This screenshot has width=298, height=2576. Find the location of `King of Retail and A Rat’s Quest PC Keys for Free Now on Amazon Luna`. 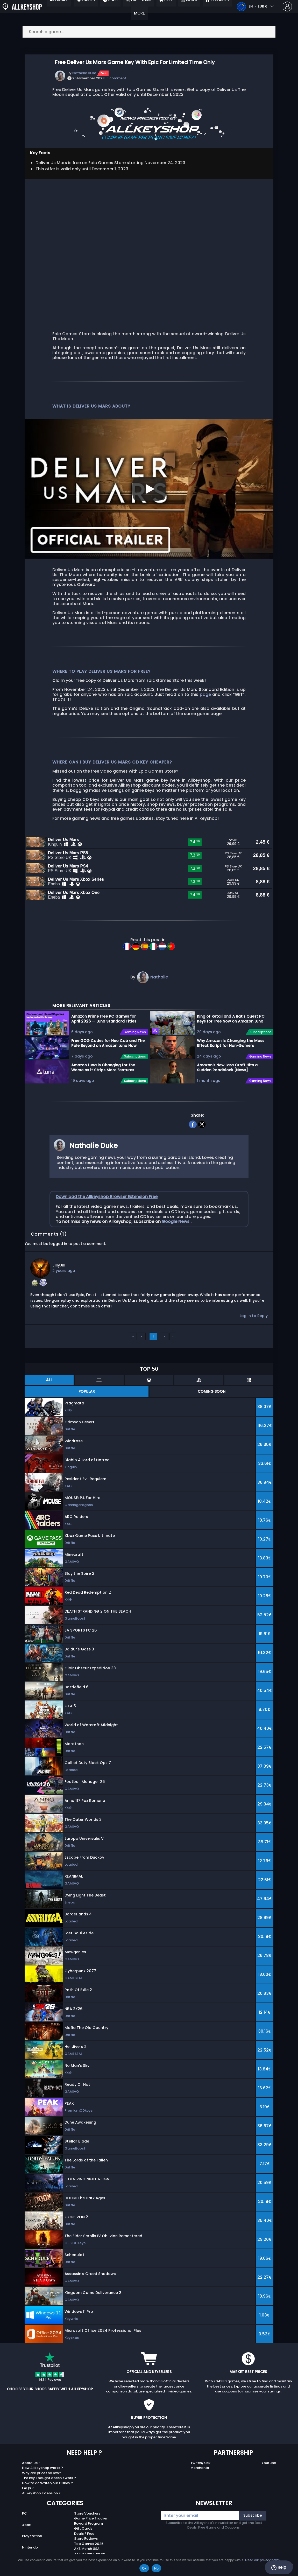

King of Retail and A Rat’s Quest PC Keys for Free Now on Amazon Luna is located at coordinates (231, 1030).